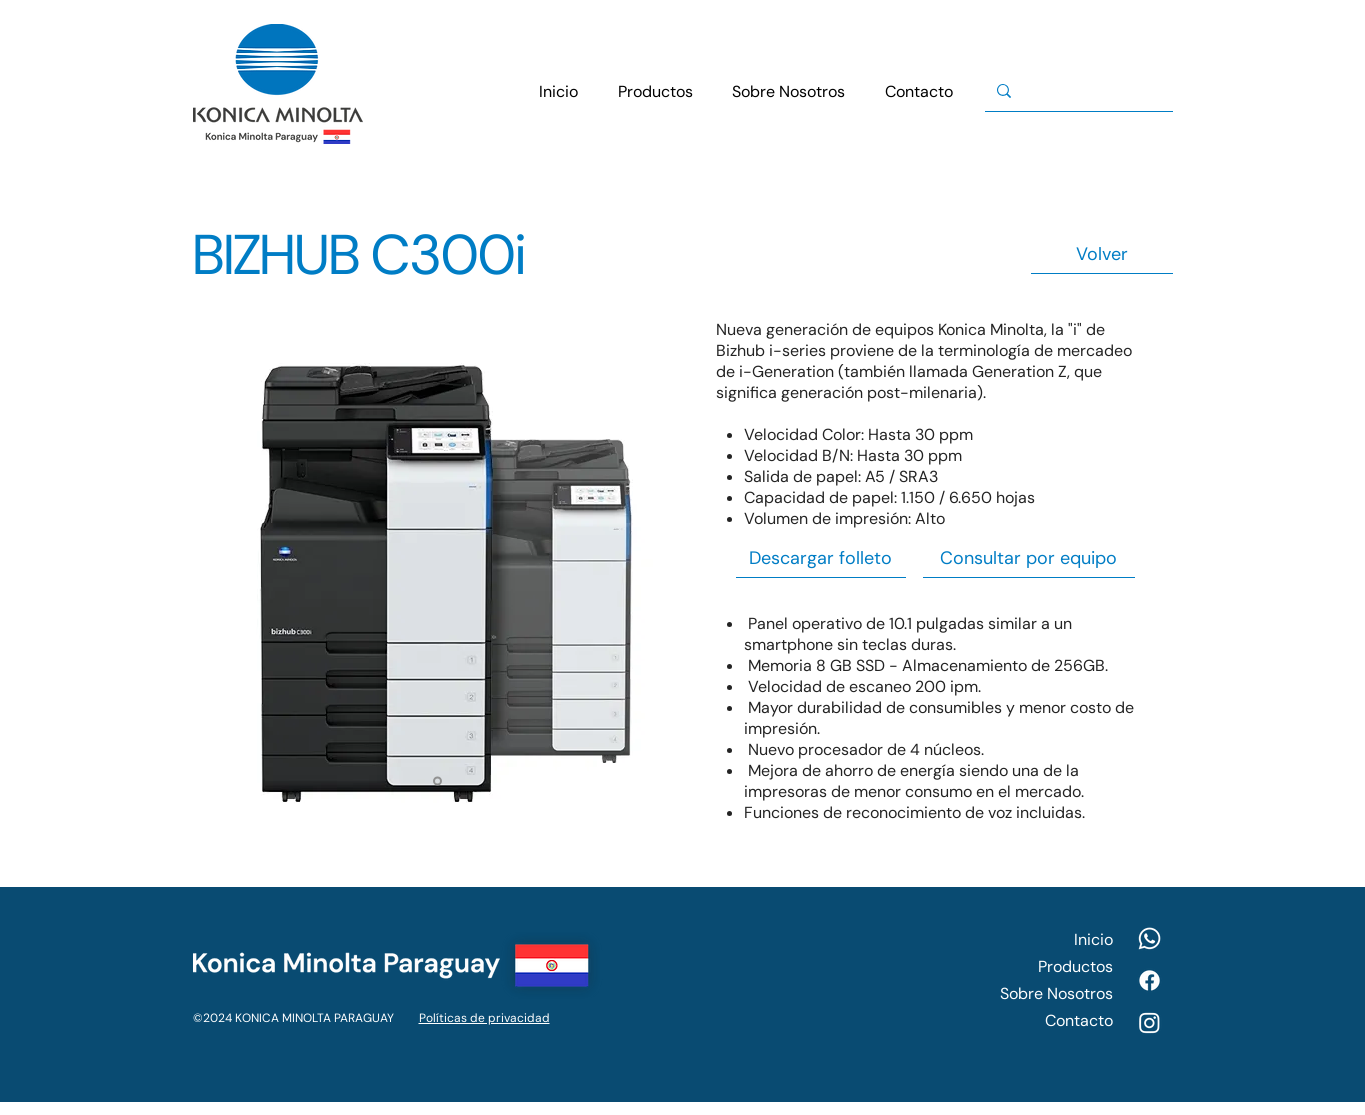 The height and width of the screenshot is (1115, 1365). Describe the element at coordinates (1149, 980) in the screenshot. I see `[Facebook]` at that location.